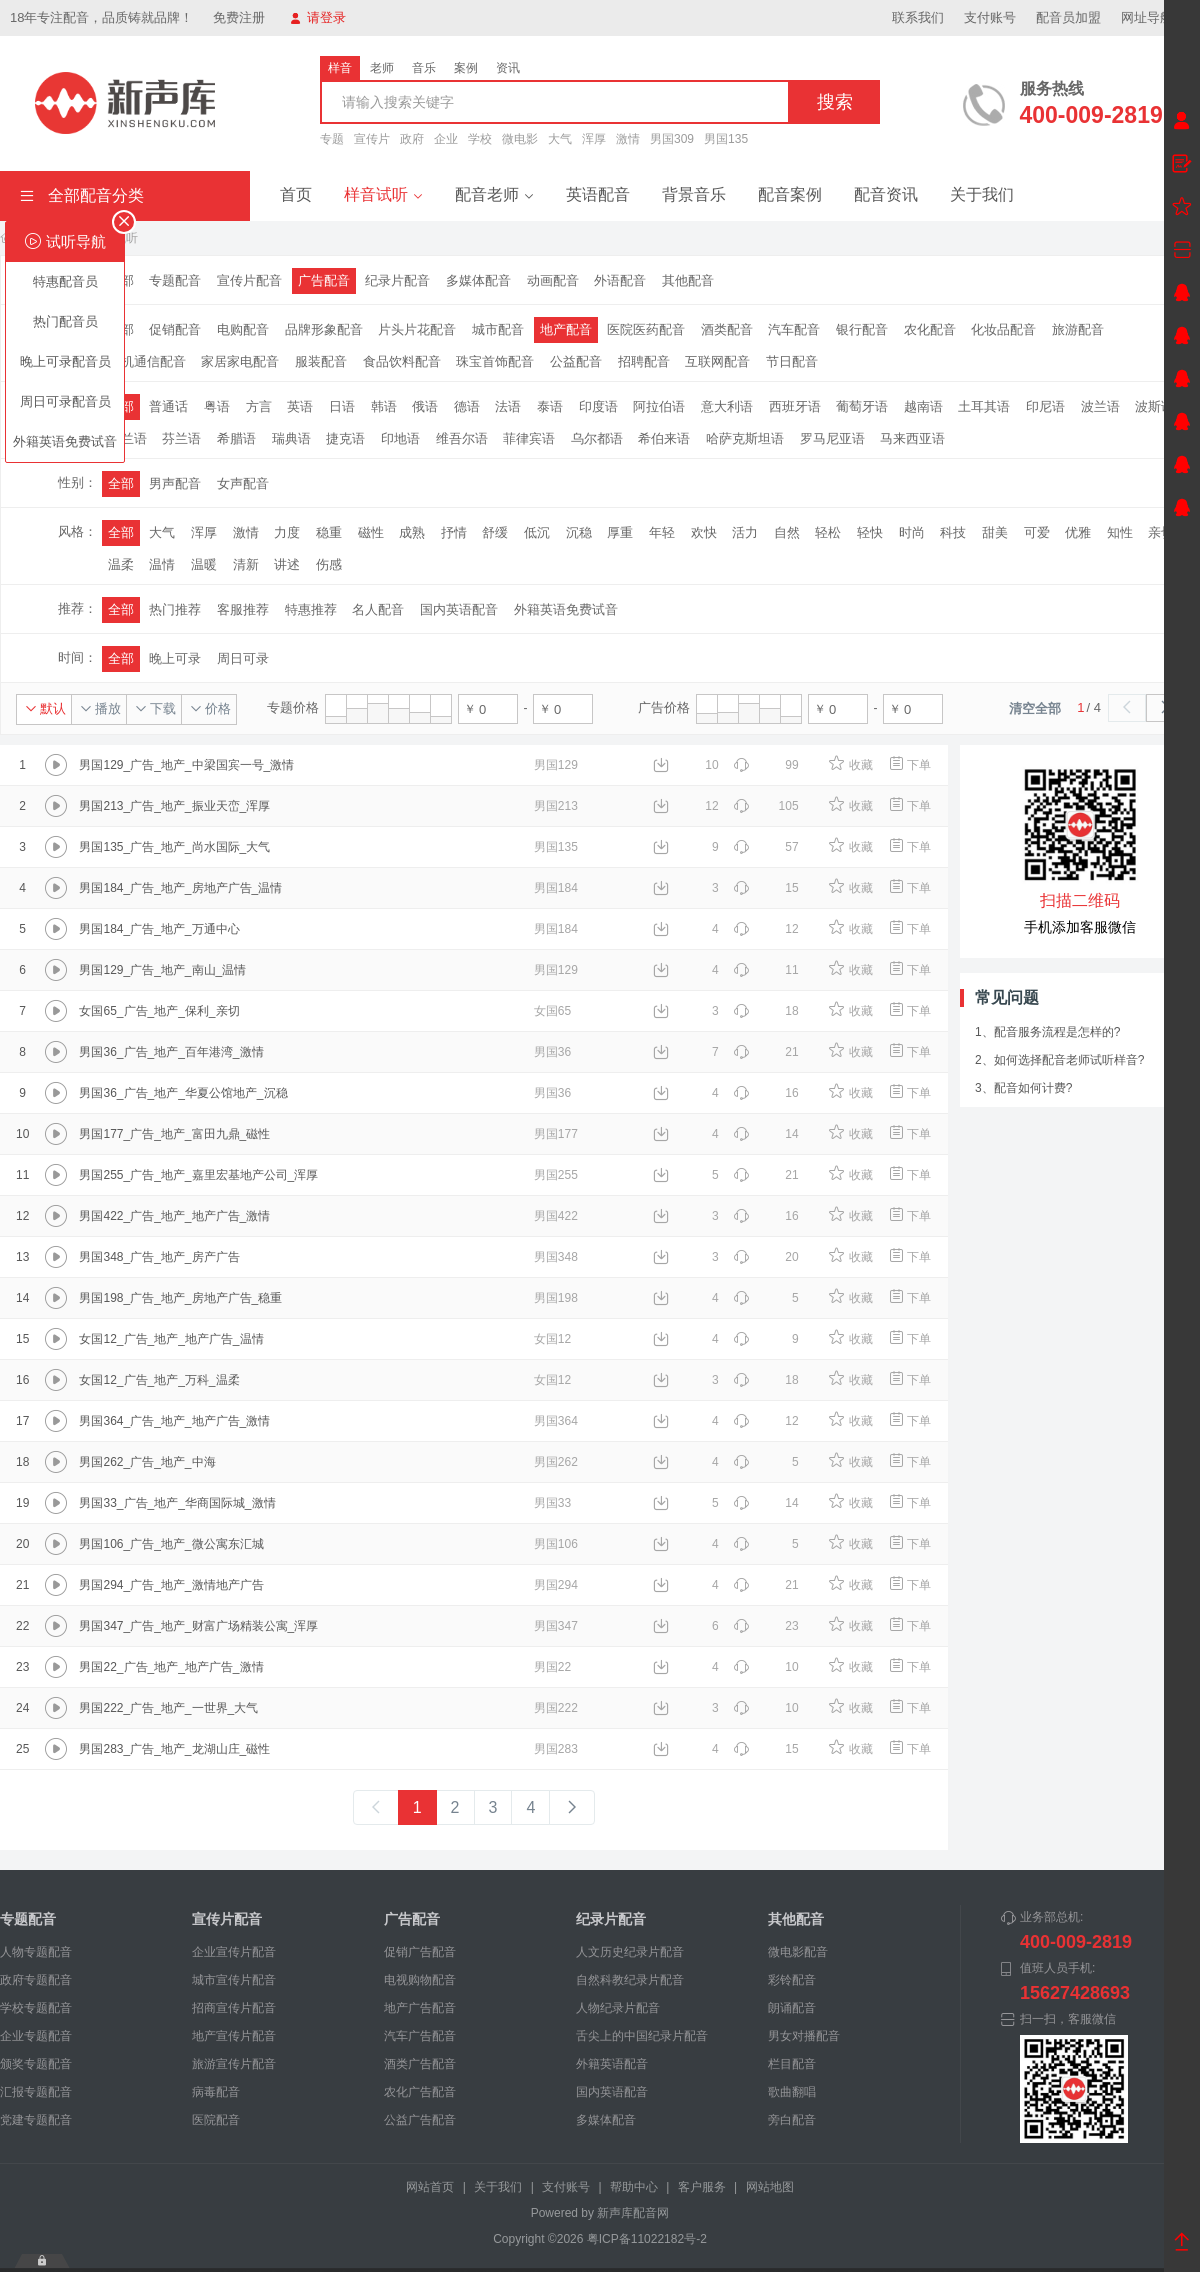 This screenshot has height=2272, width=1200. Describe the element at coordinates (552, 1052) in the screenshot. I see `男国36` at that location.